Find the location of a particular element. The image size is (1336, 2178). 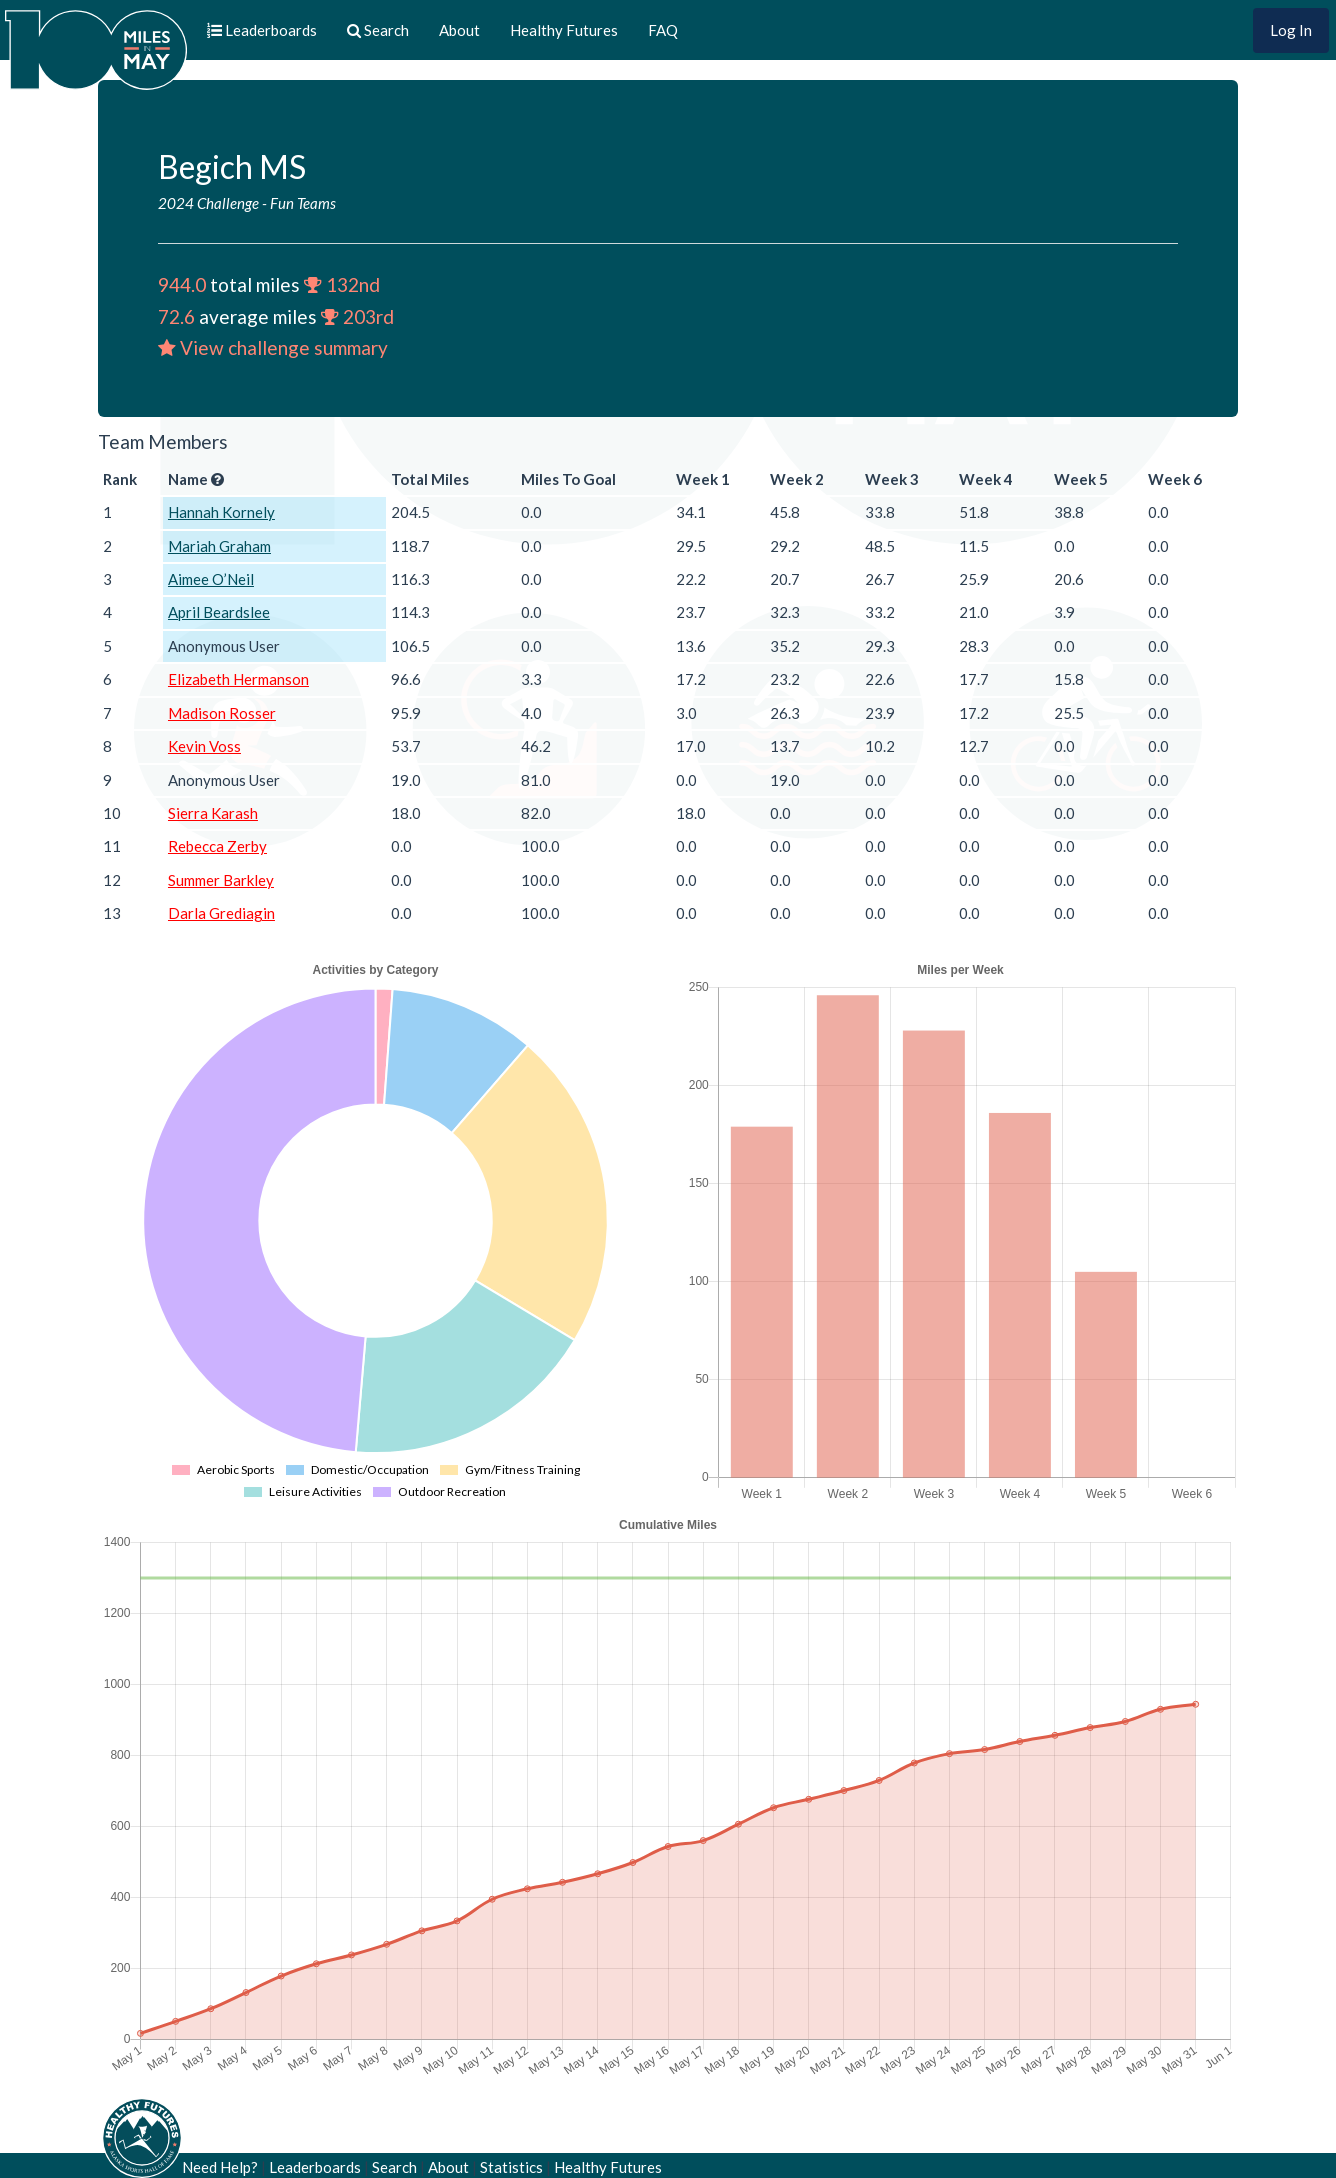

April Beardslee is located at coordinates (219, 612).